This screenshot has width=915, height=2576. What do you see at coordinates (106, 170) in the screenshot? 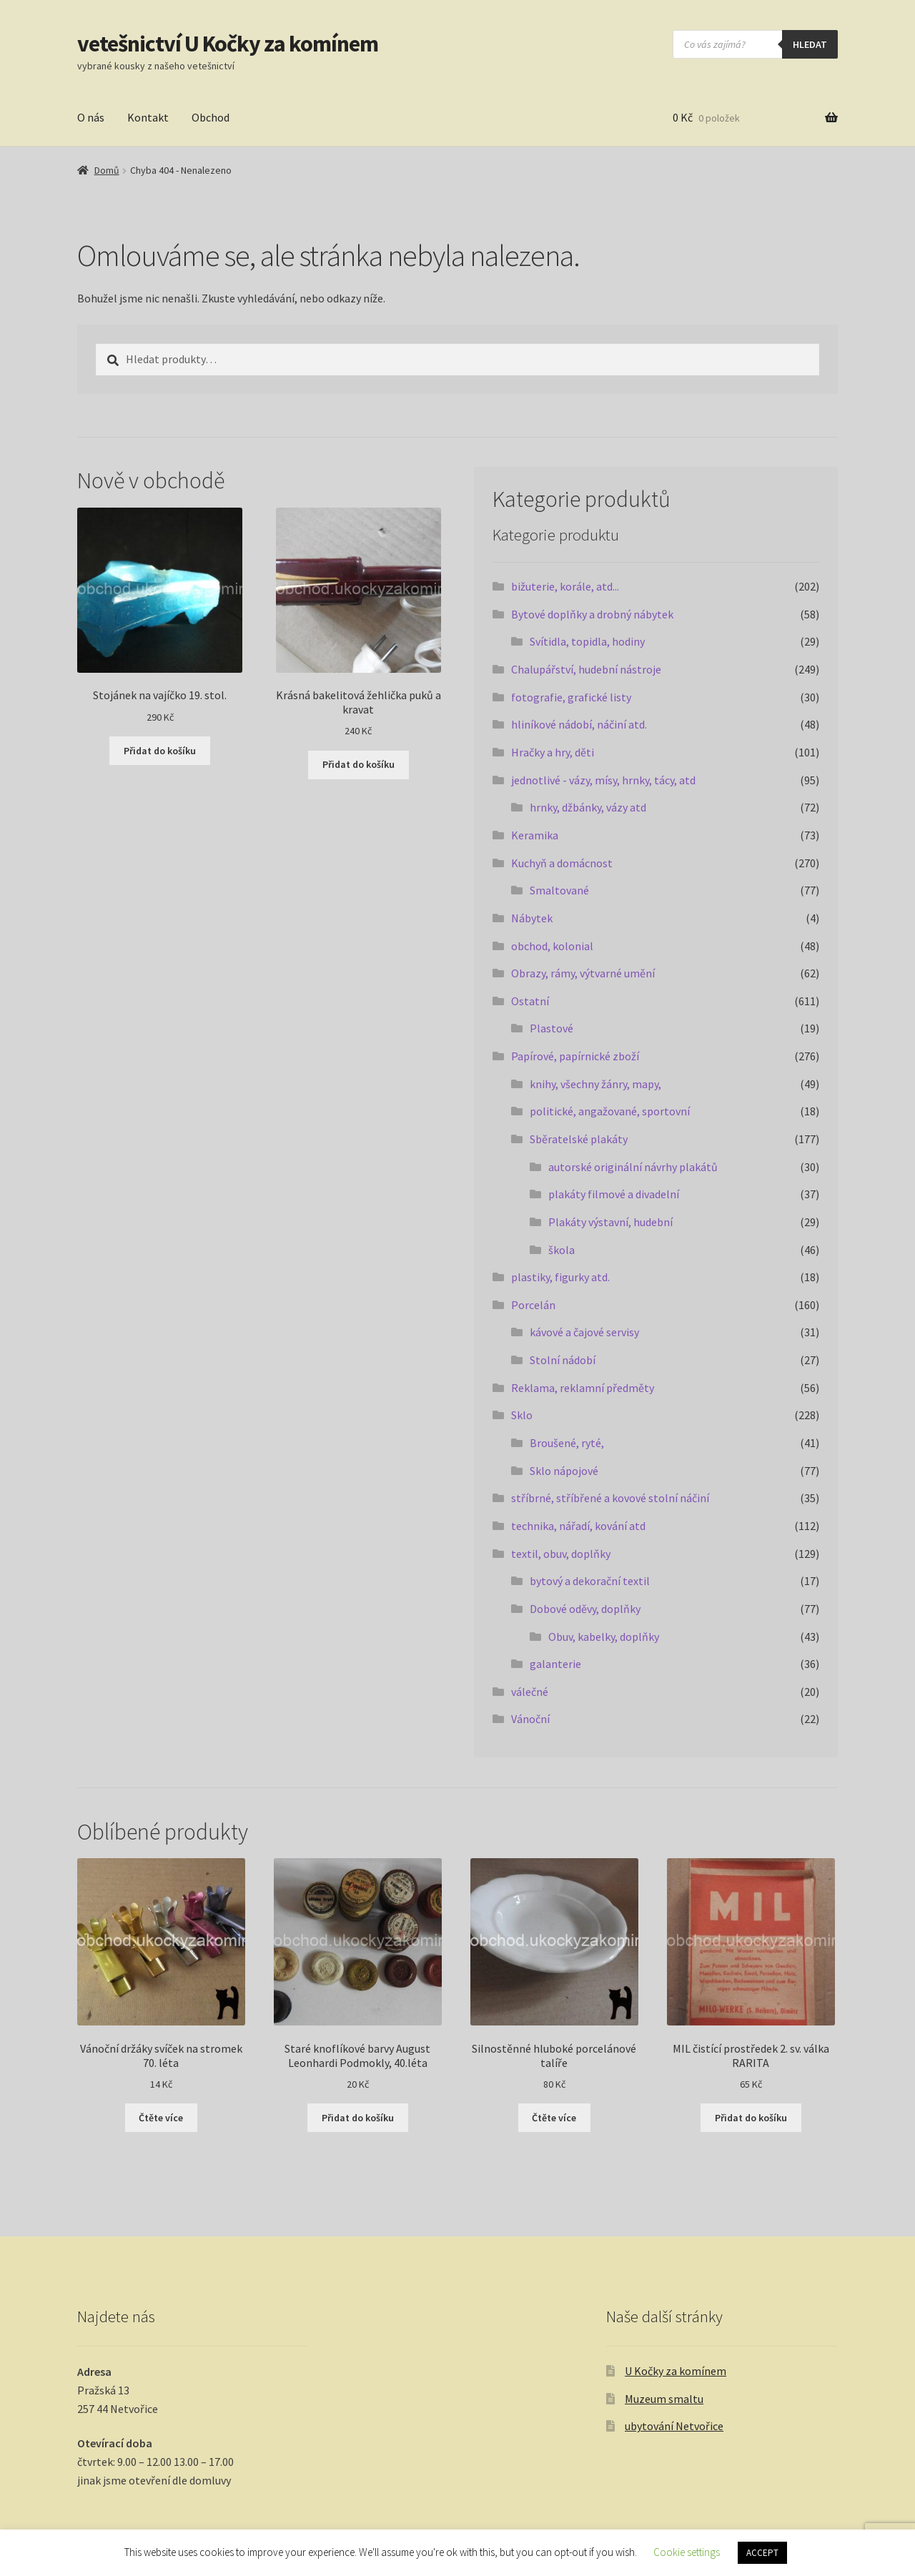
I see `Domů` at bounding box center [106, 170].